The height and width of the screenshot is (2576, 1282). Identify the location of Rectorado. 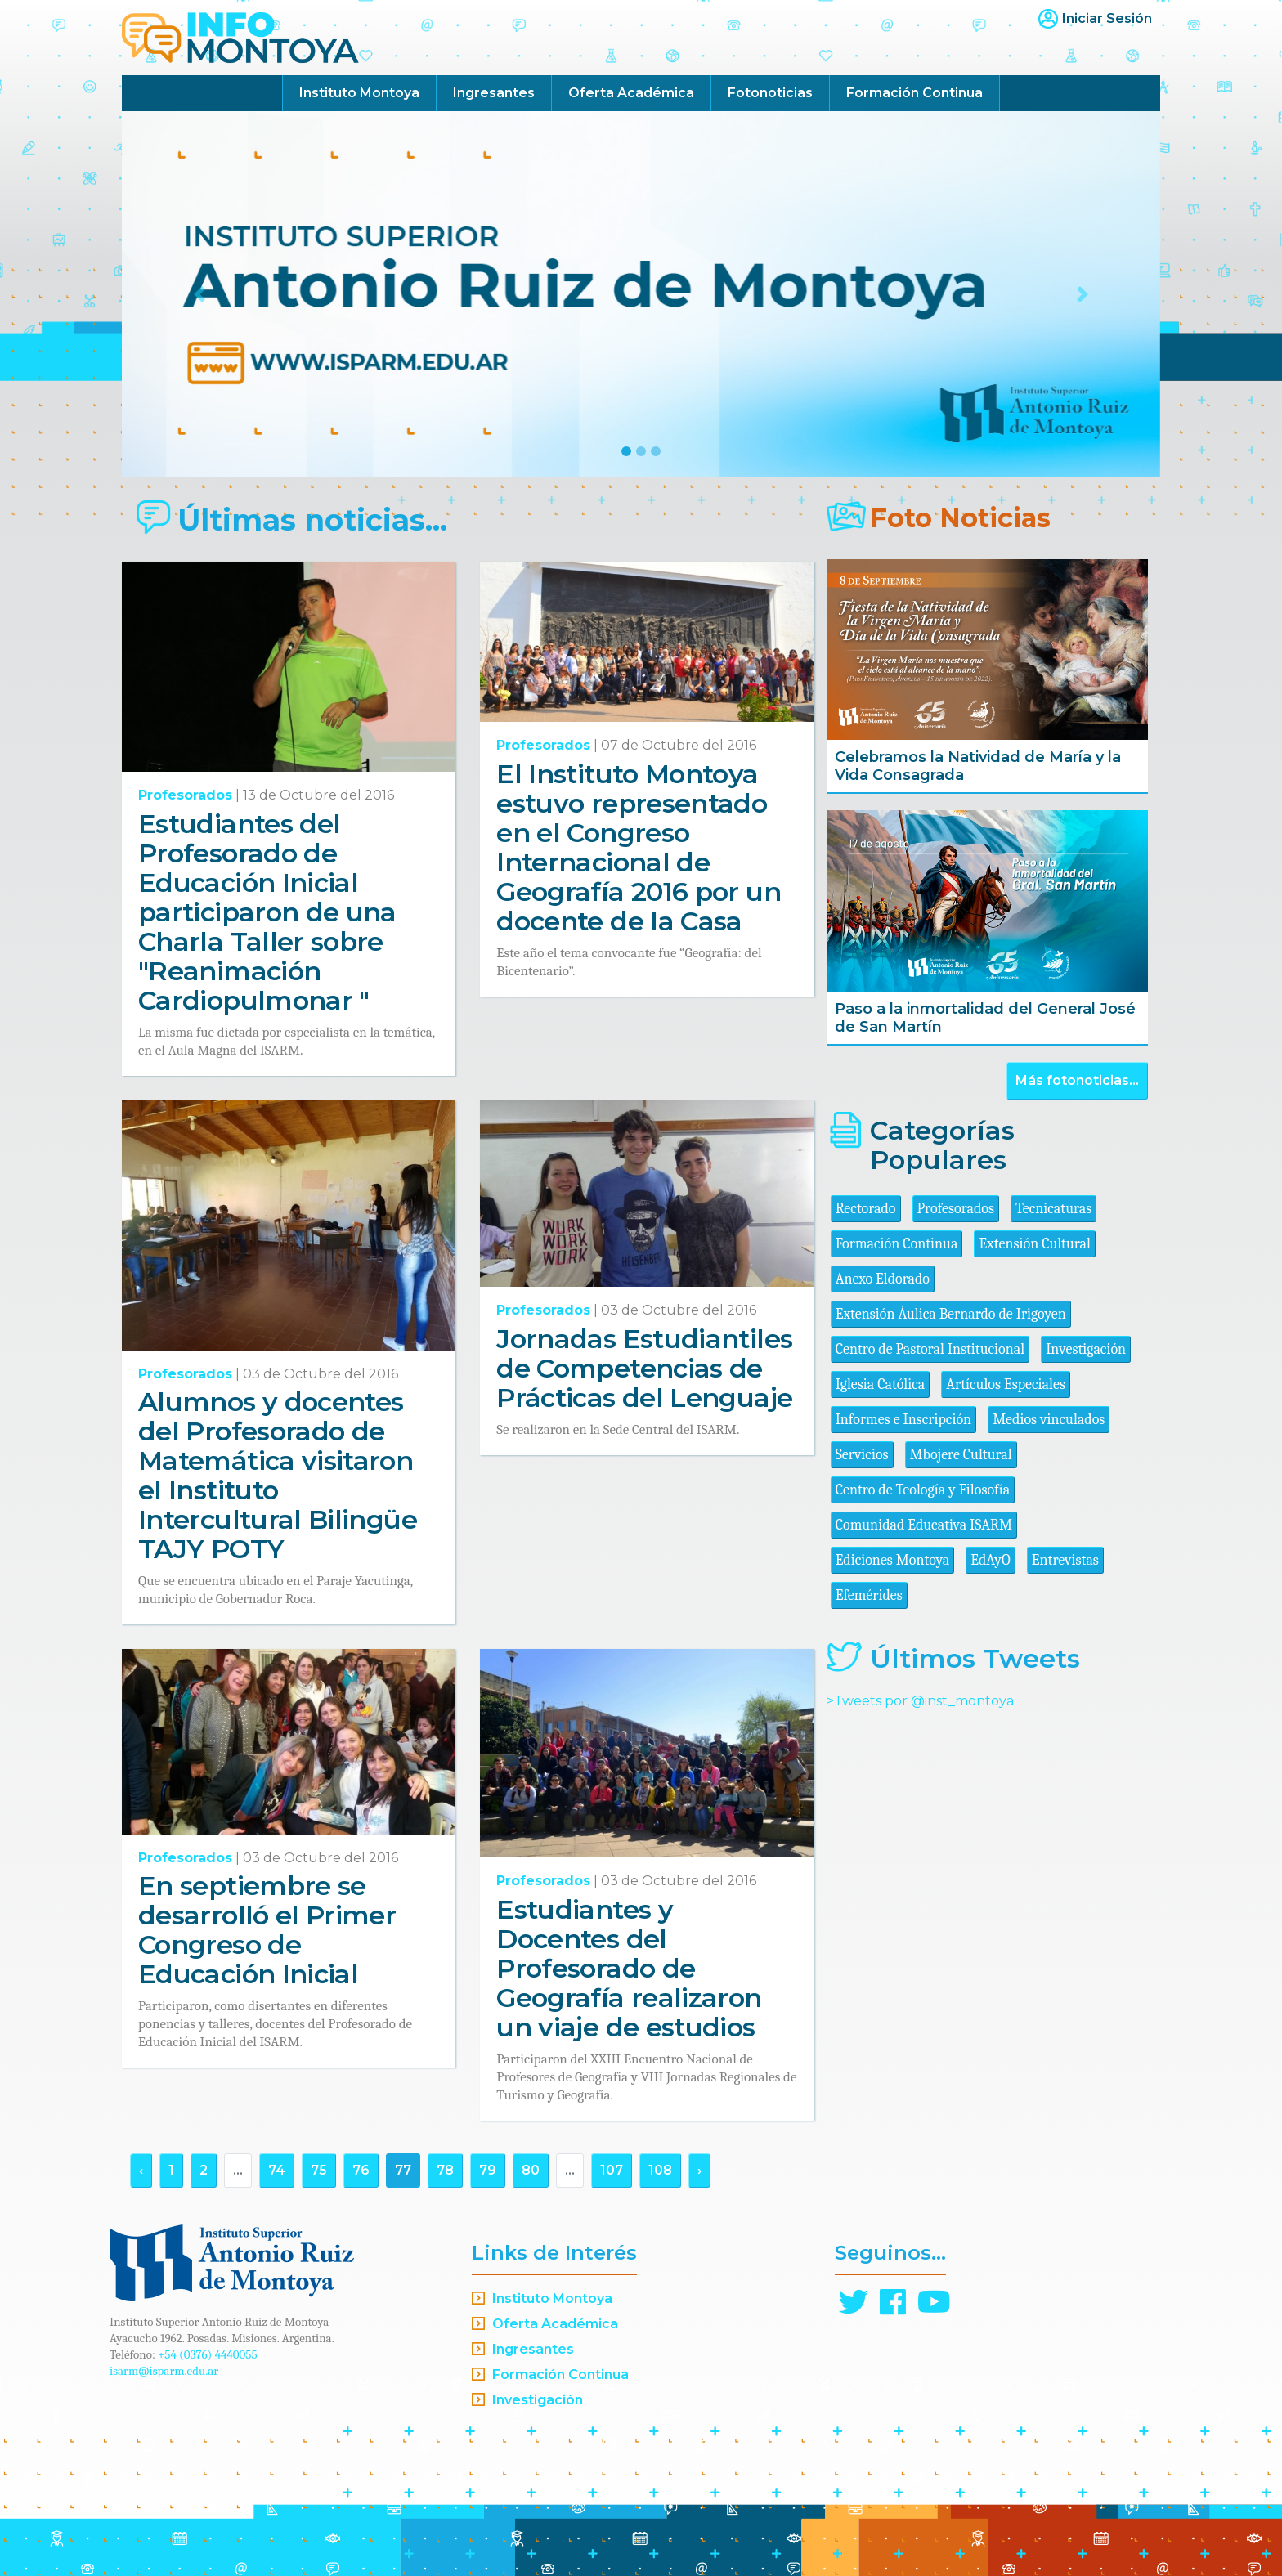
(866, 1208).